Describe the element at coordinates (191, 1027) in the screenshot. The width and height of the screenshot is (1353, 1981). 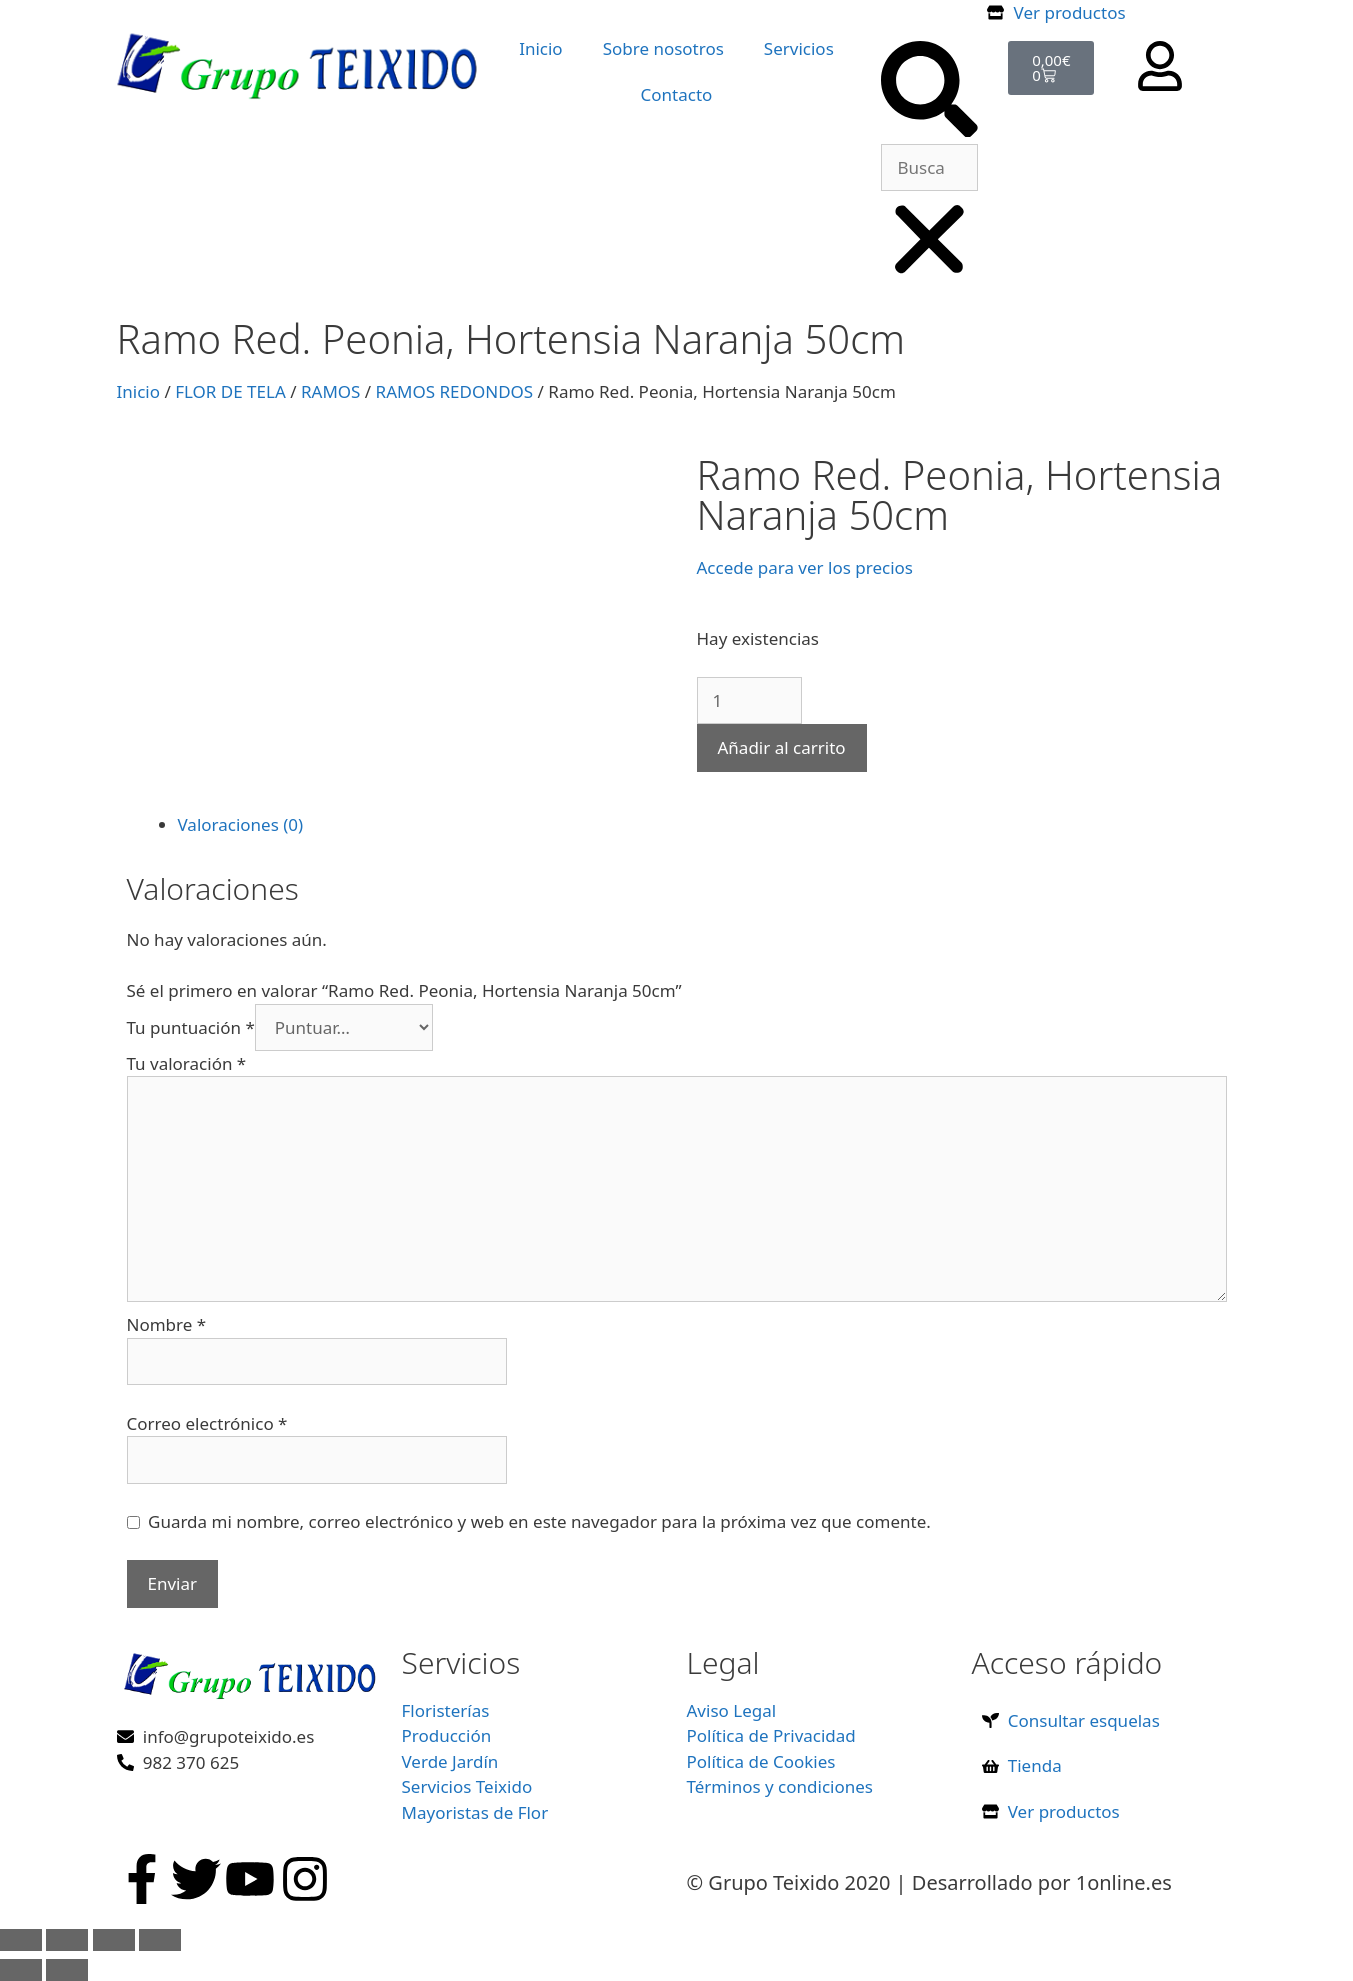
I see `Tu puntuación` at that location.